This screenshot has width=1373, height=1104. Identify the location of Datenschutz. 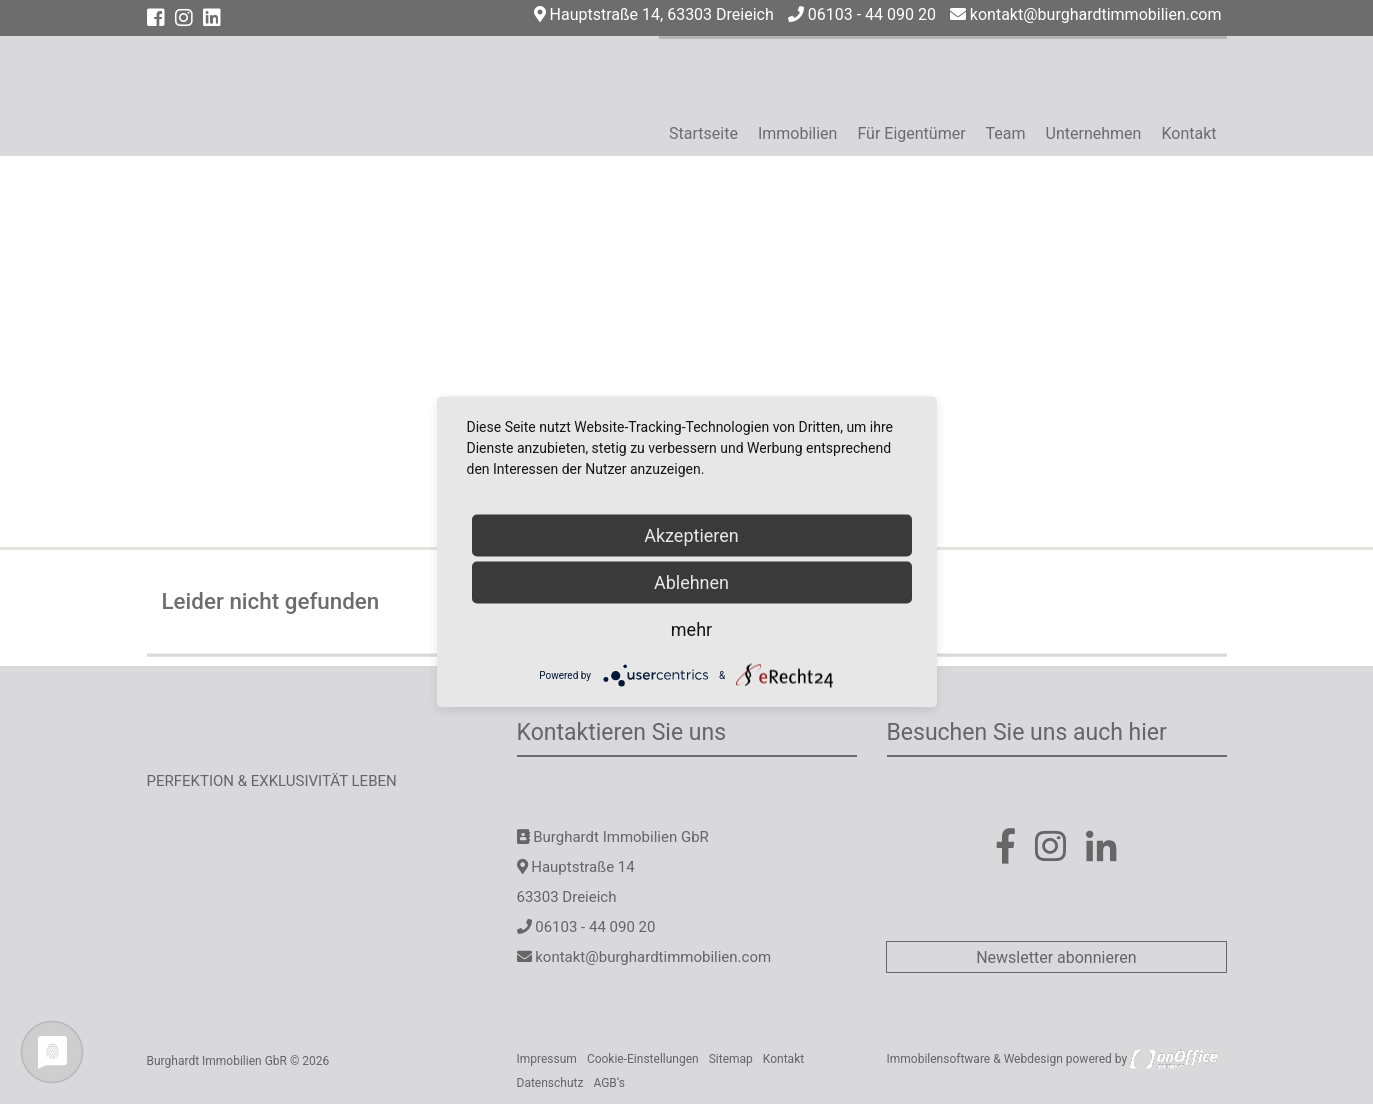
(550, 1083).